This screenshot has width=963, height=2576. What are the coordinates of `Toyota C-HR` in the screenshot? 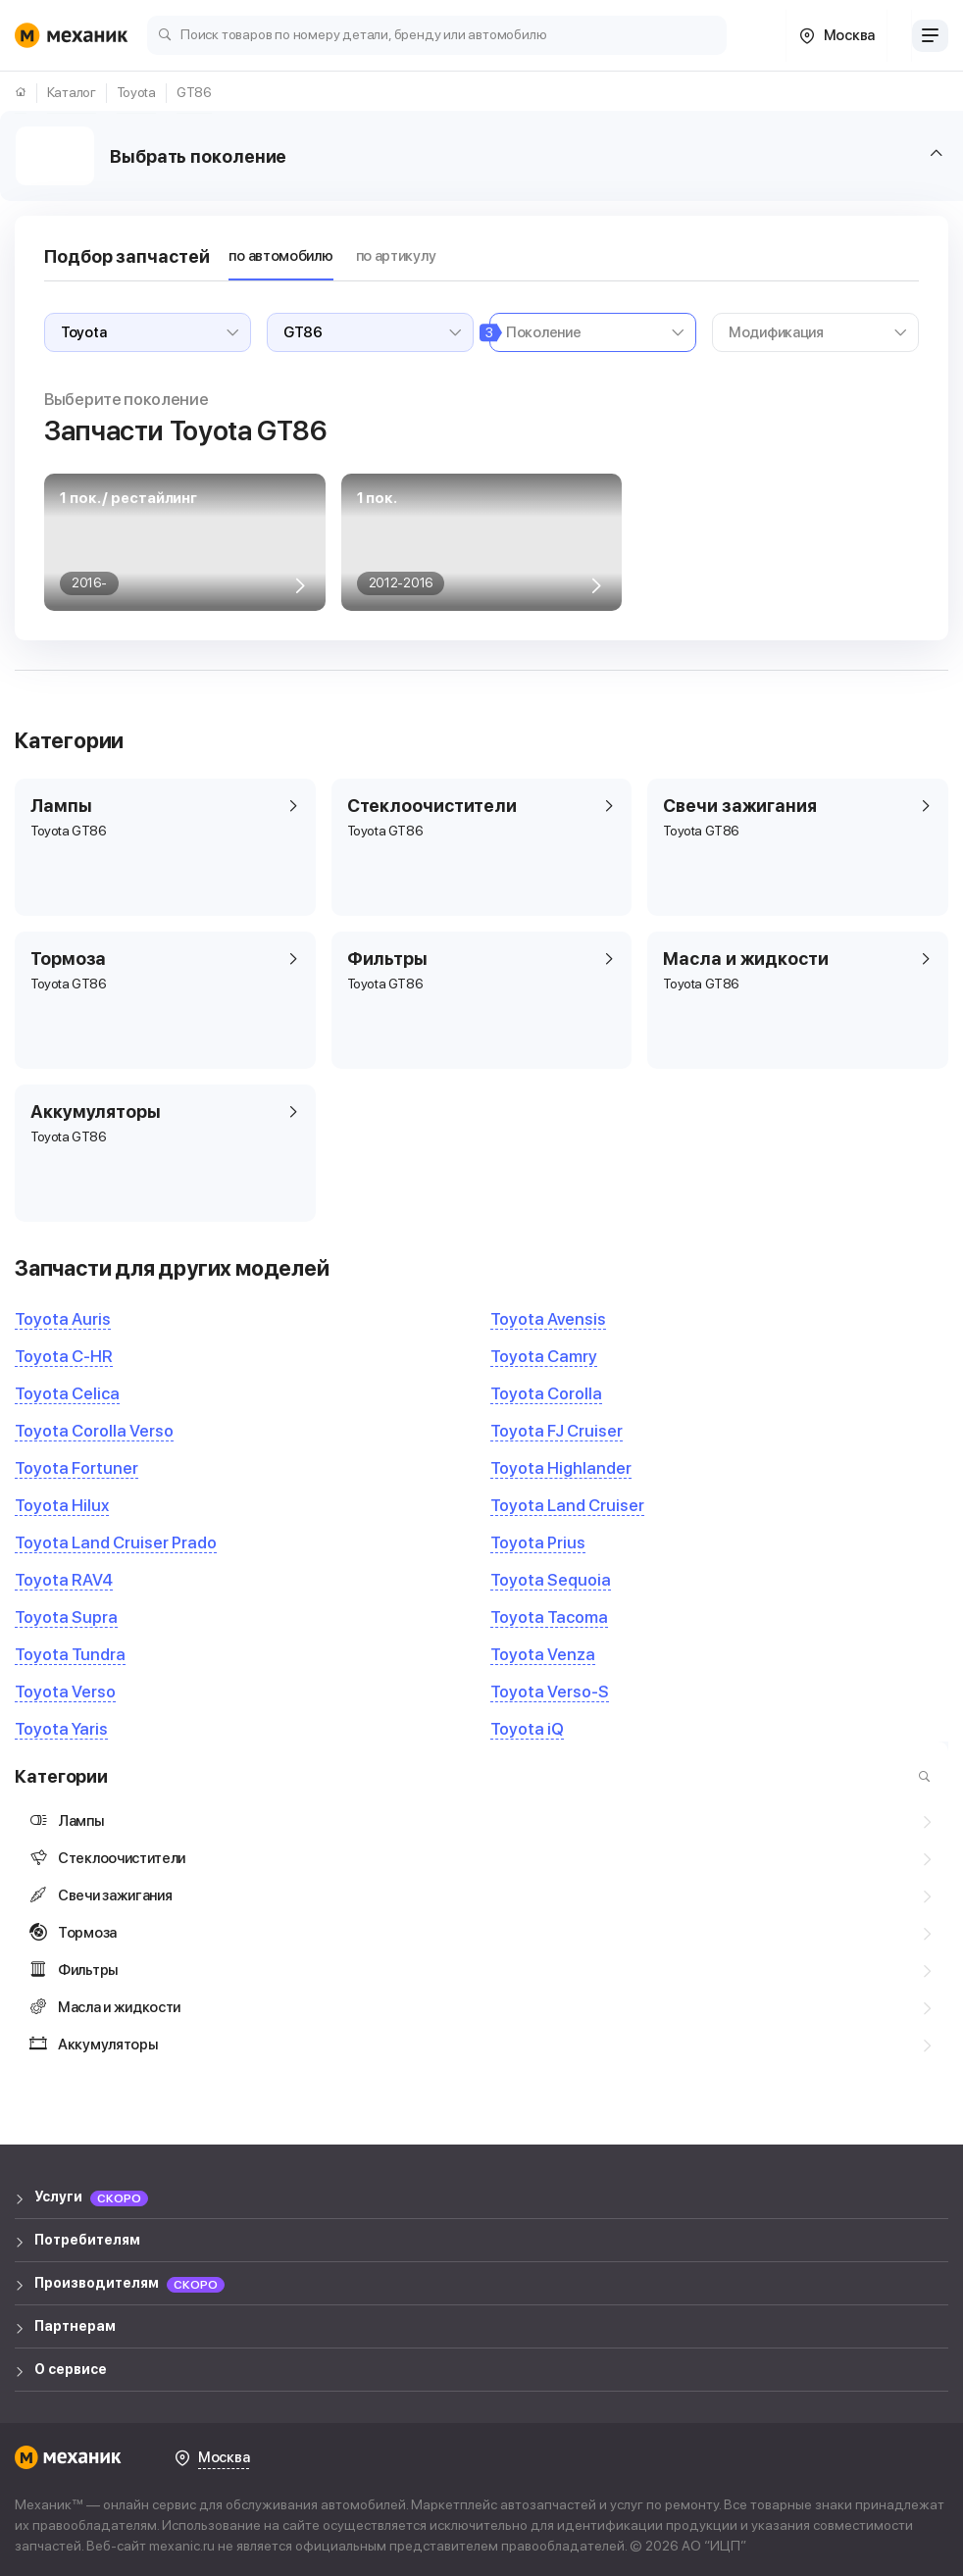 It's located at (64, 1356).